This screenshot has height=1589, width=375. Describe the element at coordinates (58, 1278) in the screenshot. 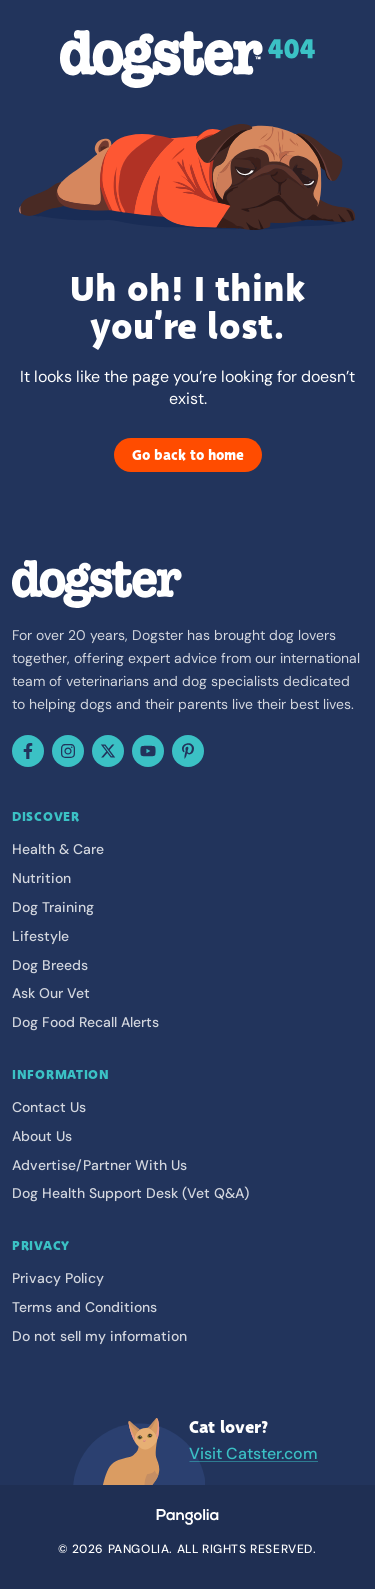

I see `Privacy Policy` at that location.